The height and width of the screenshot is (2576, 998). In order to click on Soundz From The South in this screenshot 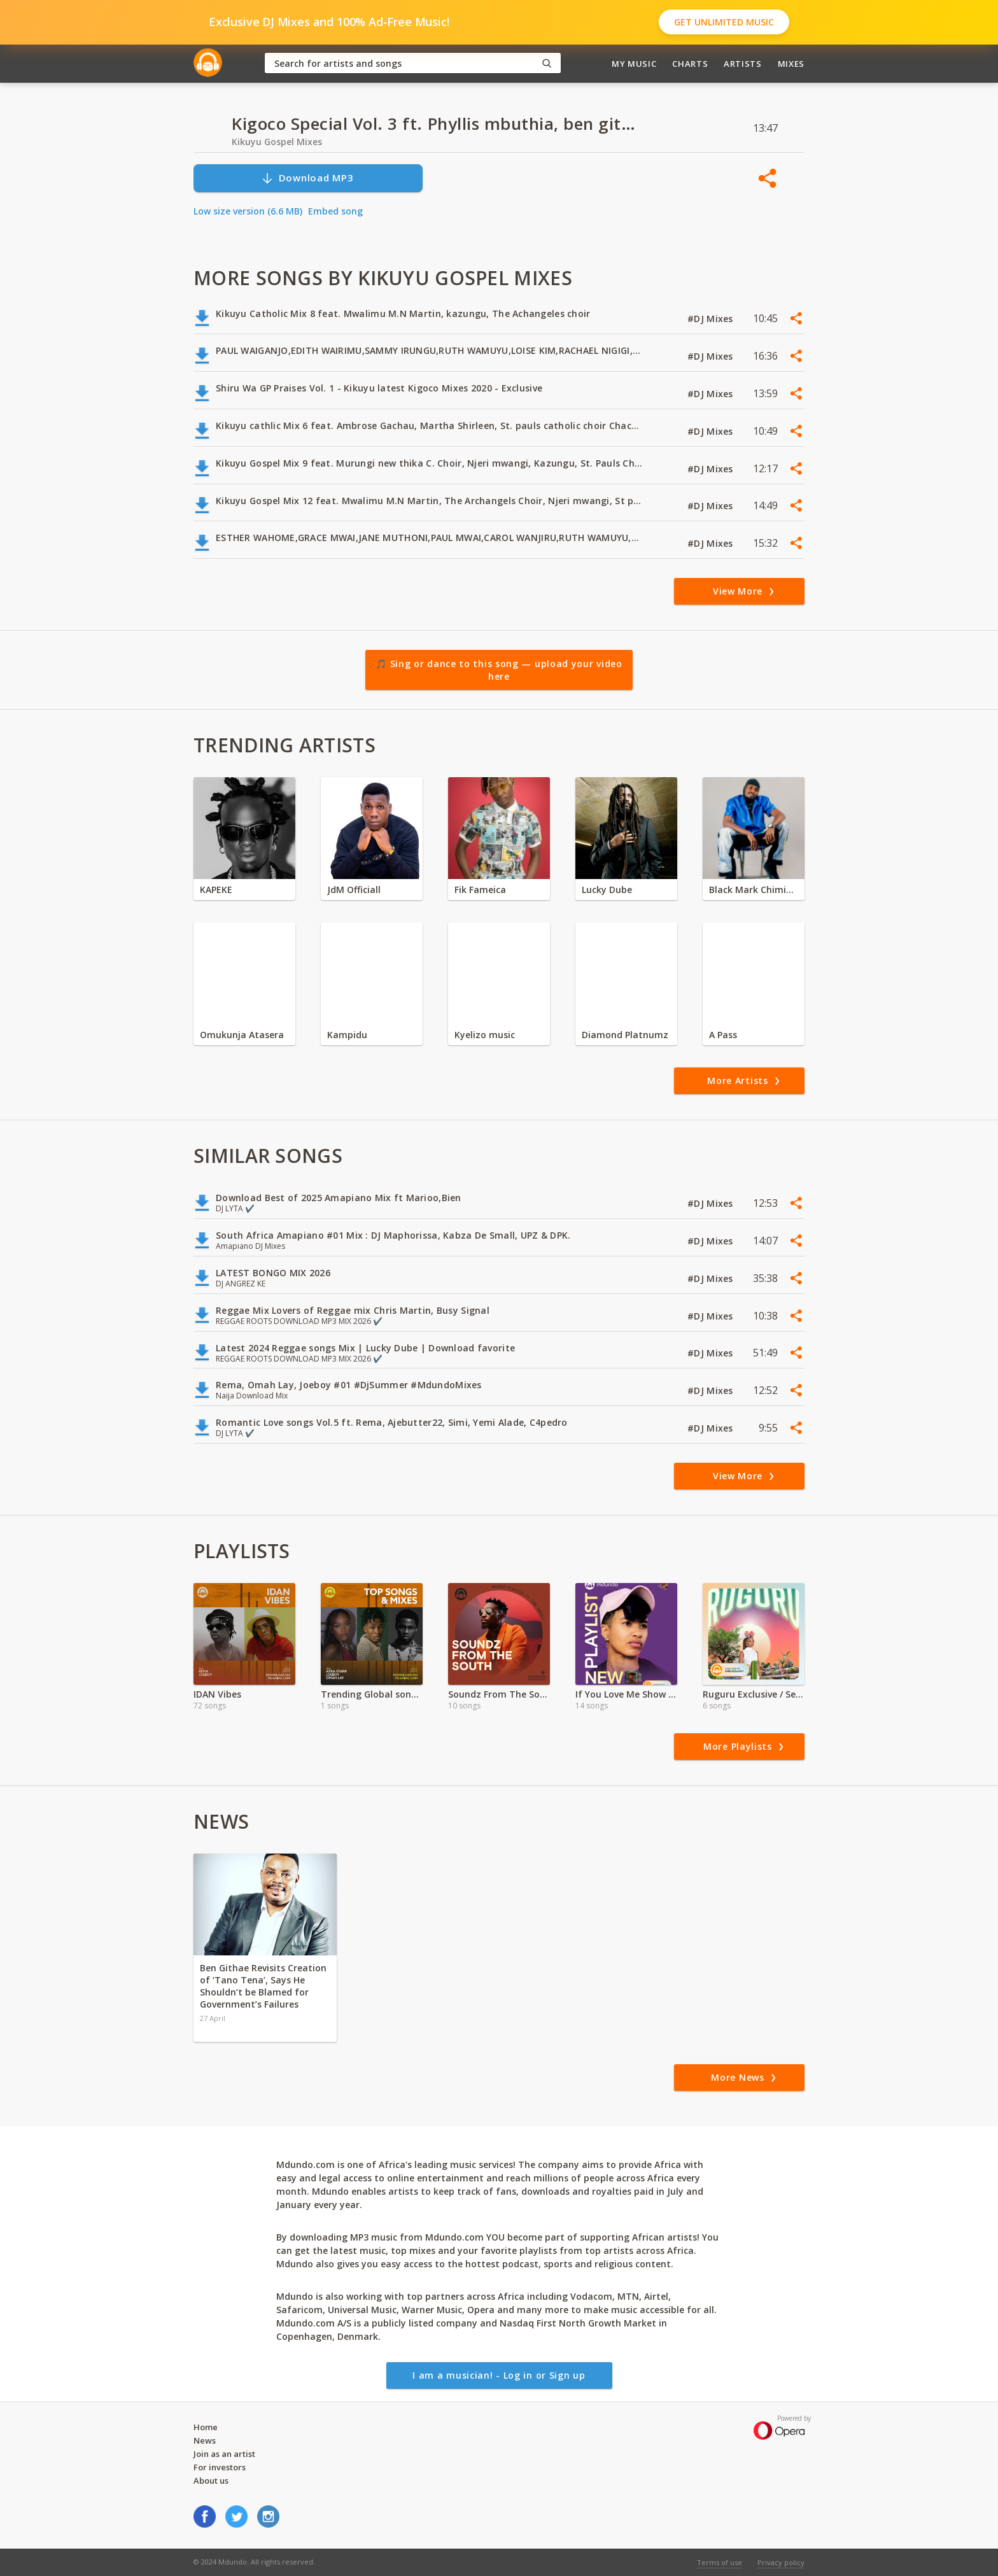, I will do `click(499, 1694)`.